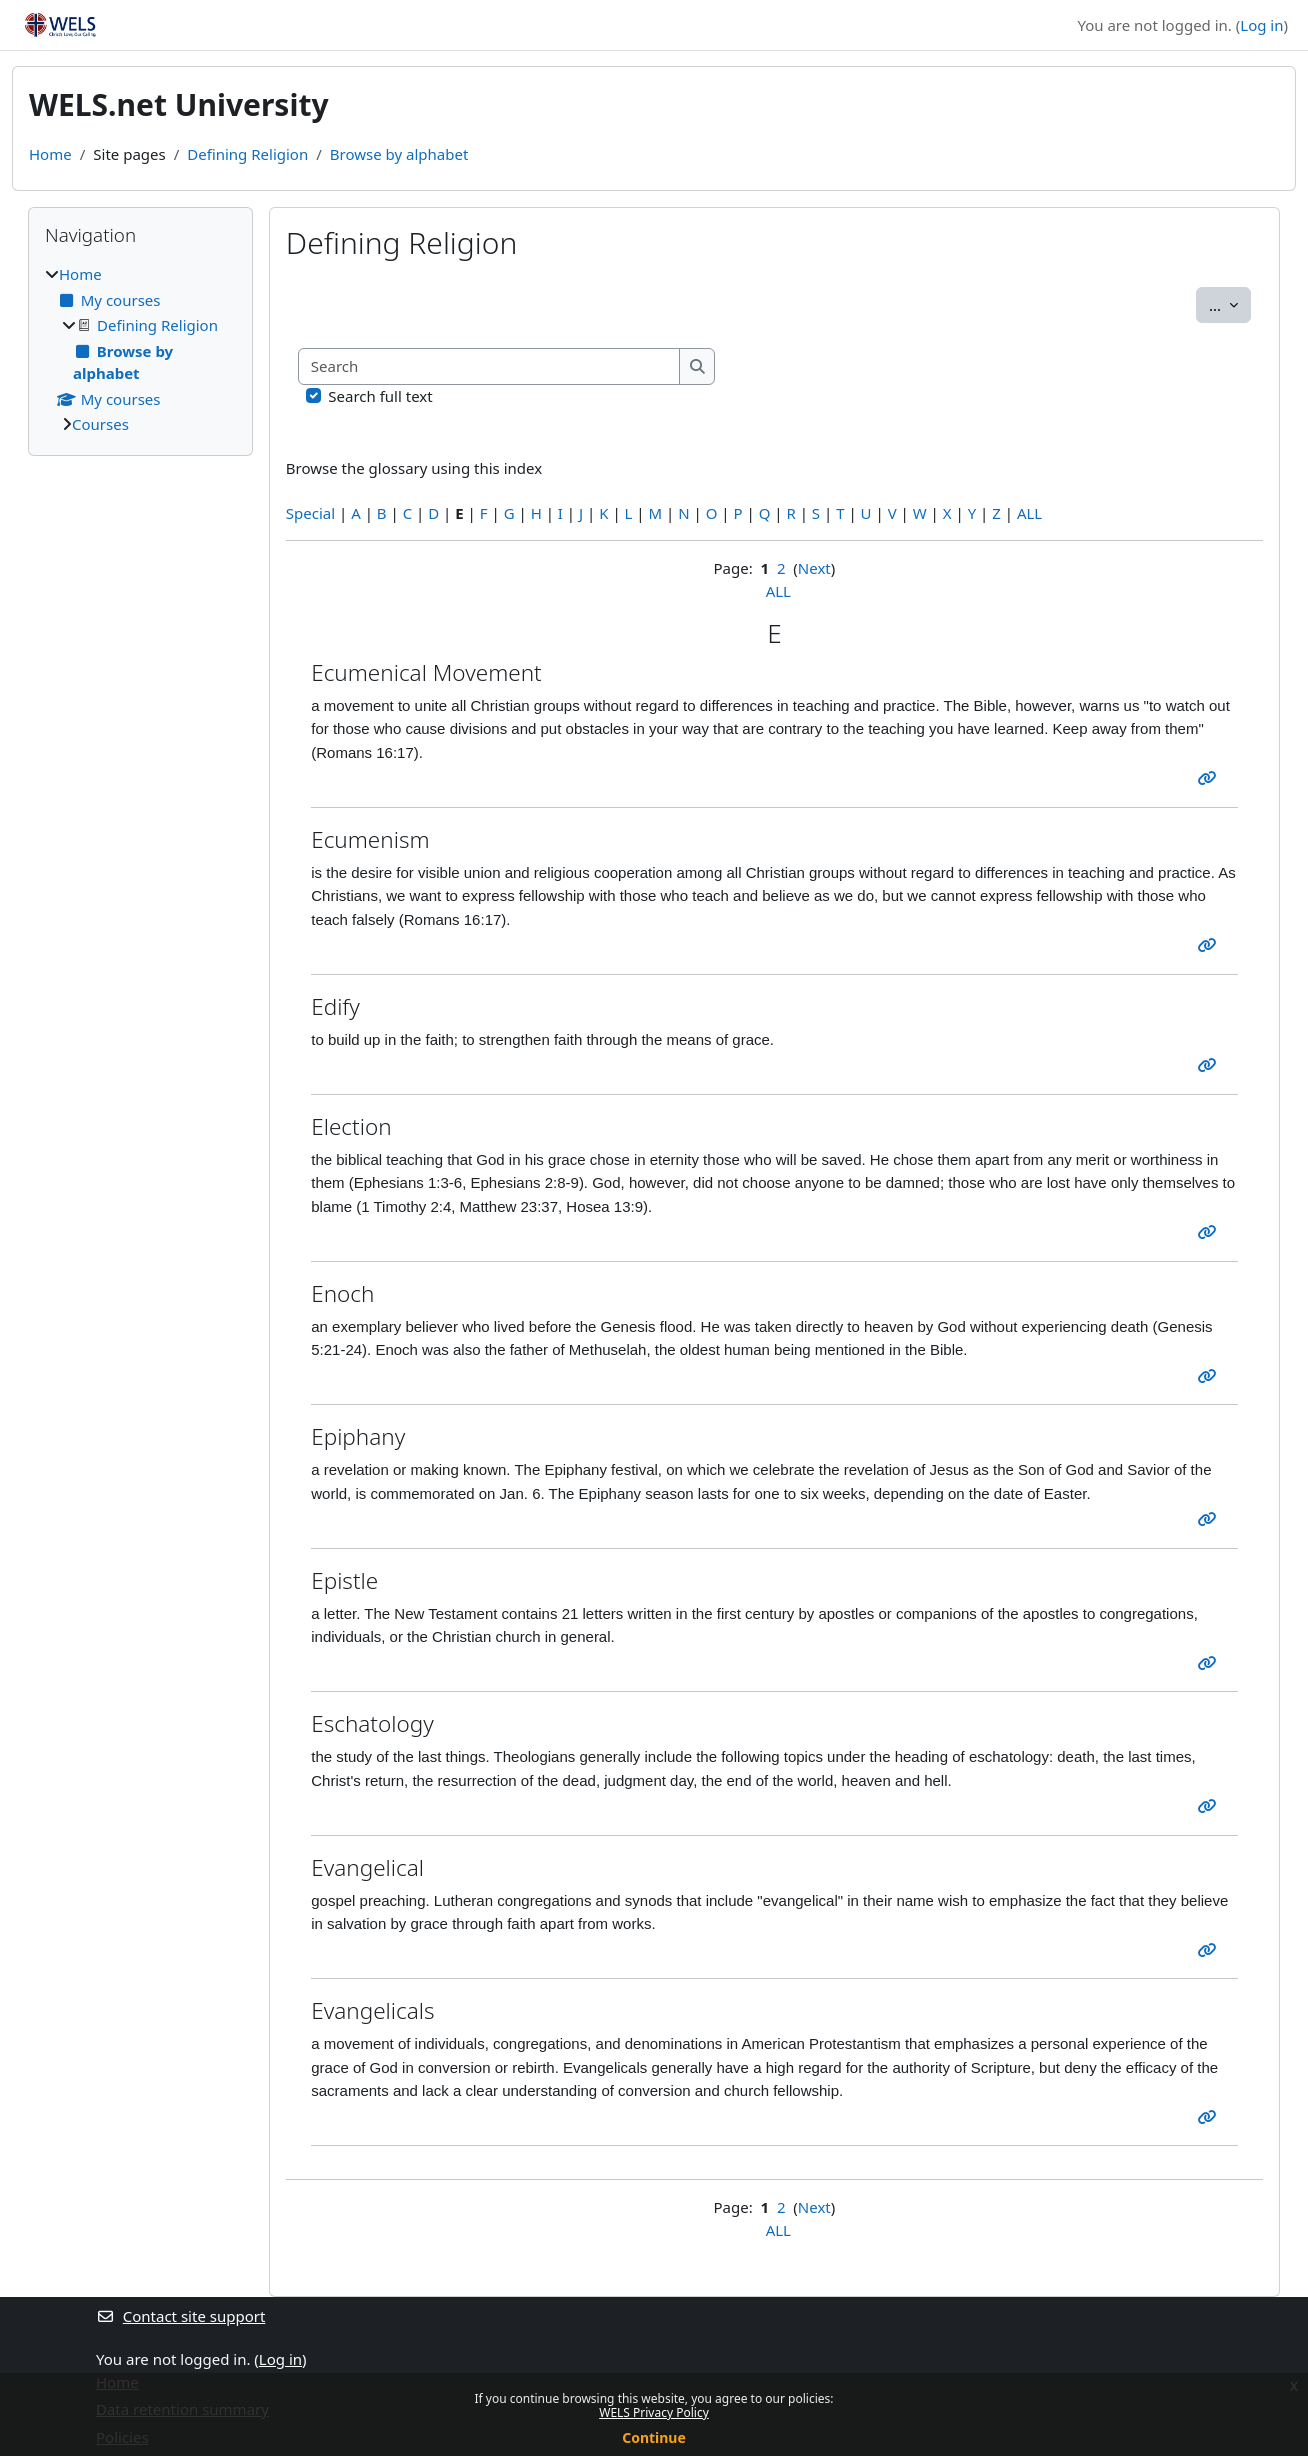  I want to click on Next, so click(814, 568).